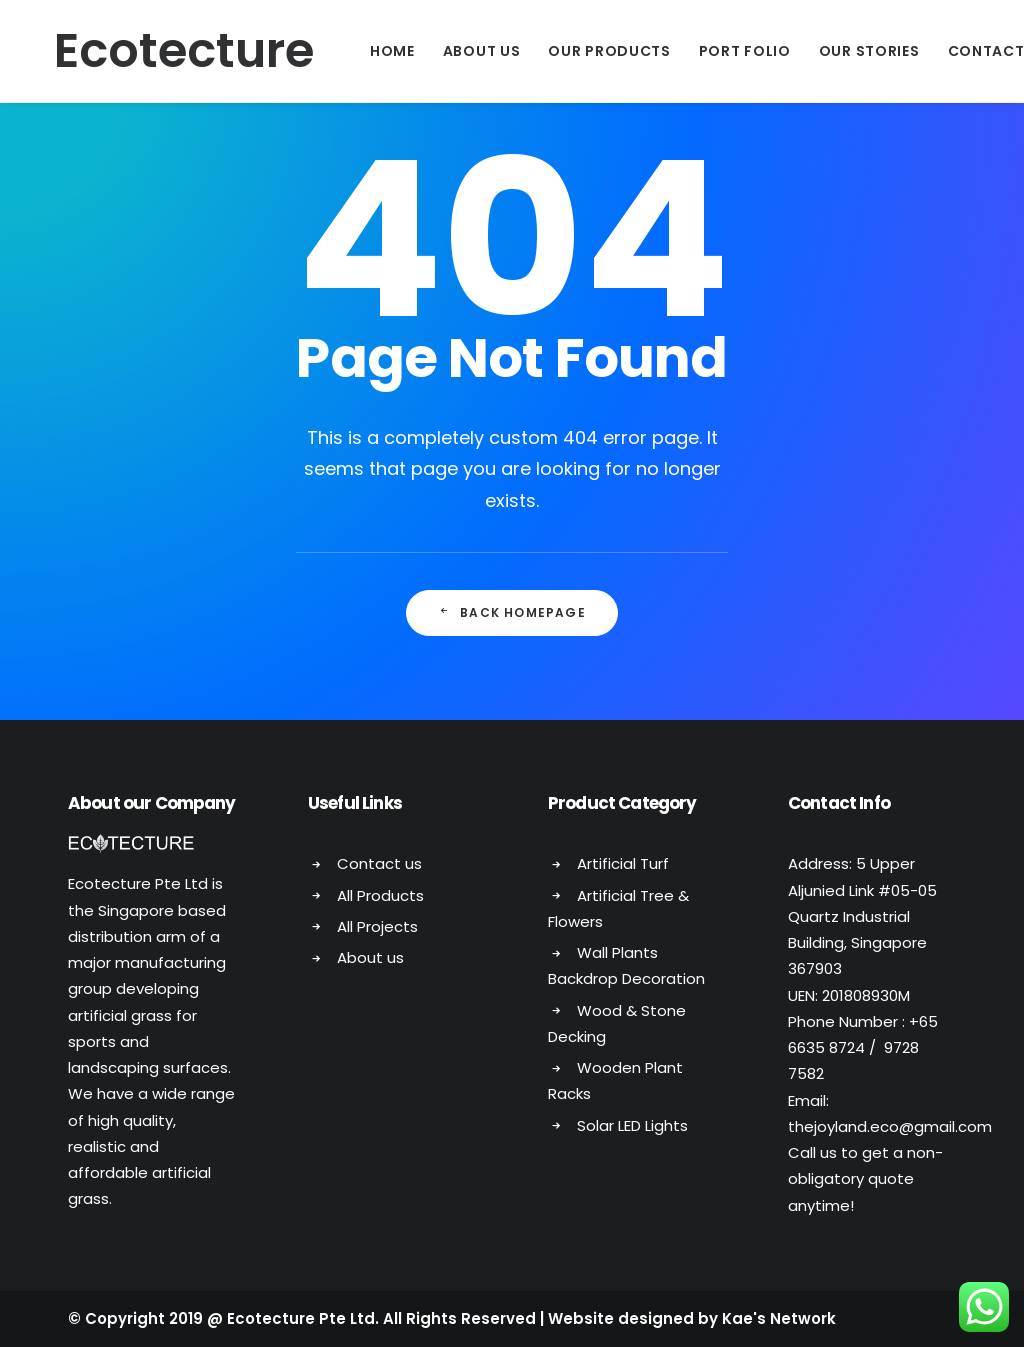 Image resolution: width=1024 pixels, height=1347 pixels. What do you see at coordinates (449, 51) in the screenshot?
I see `About Us` at bounding box center [449, 51].